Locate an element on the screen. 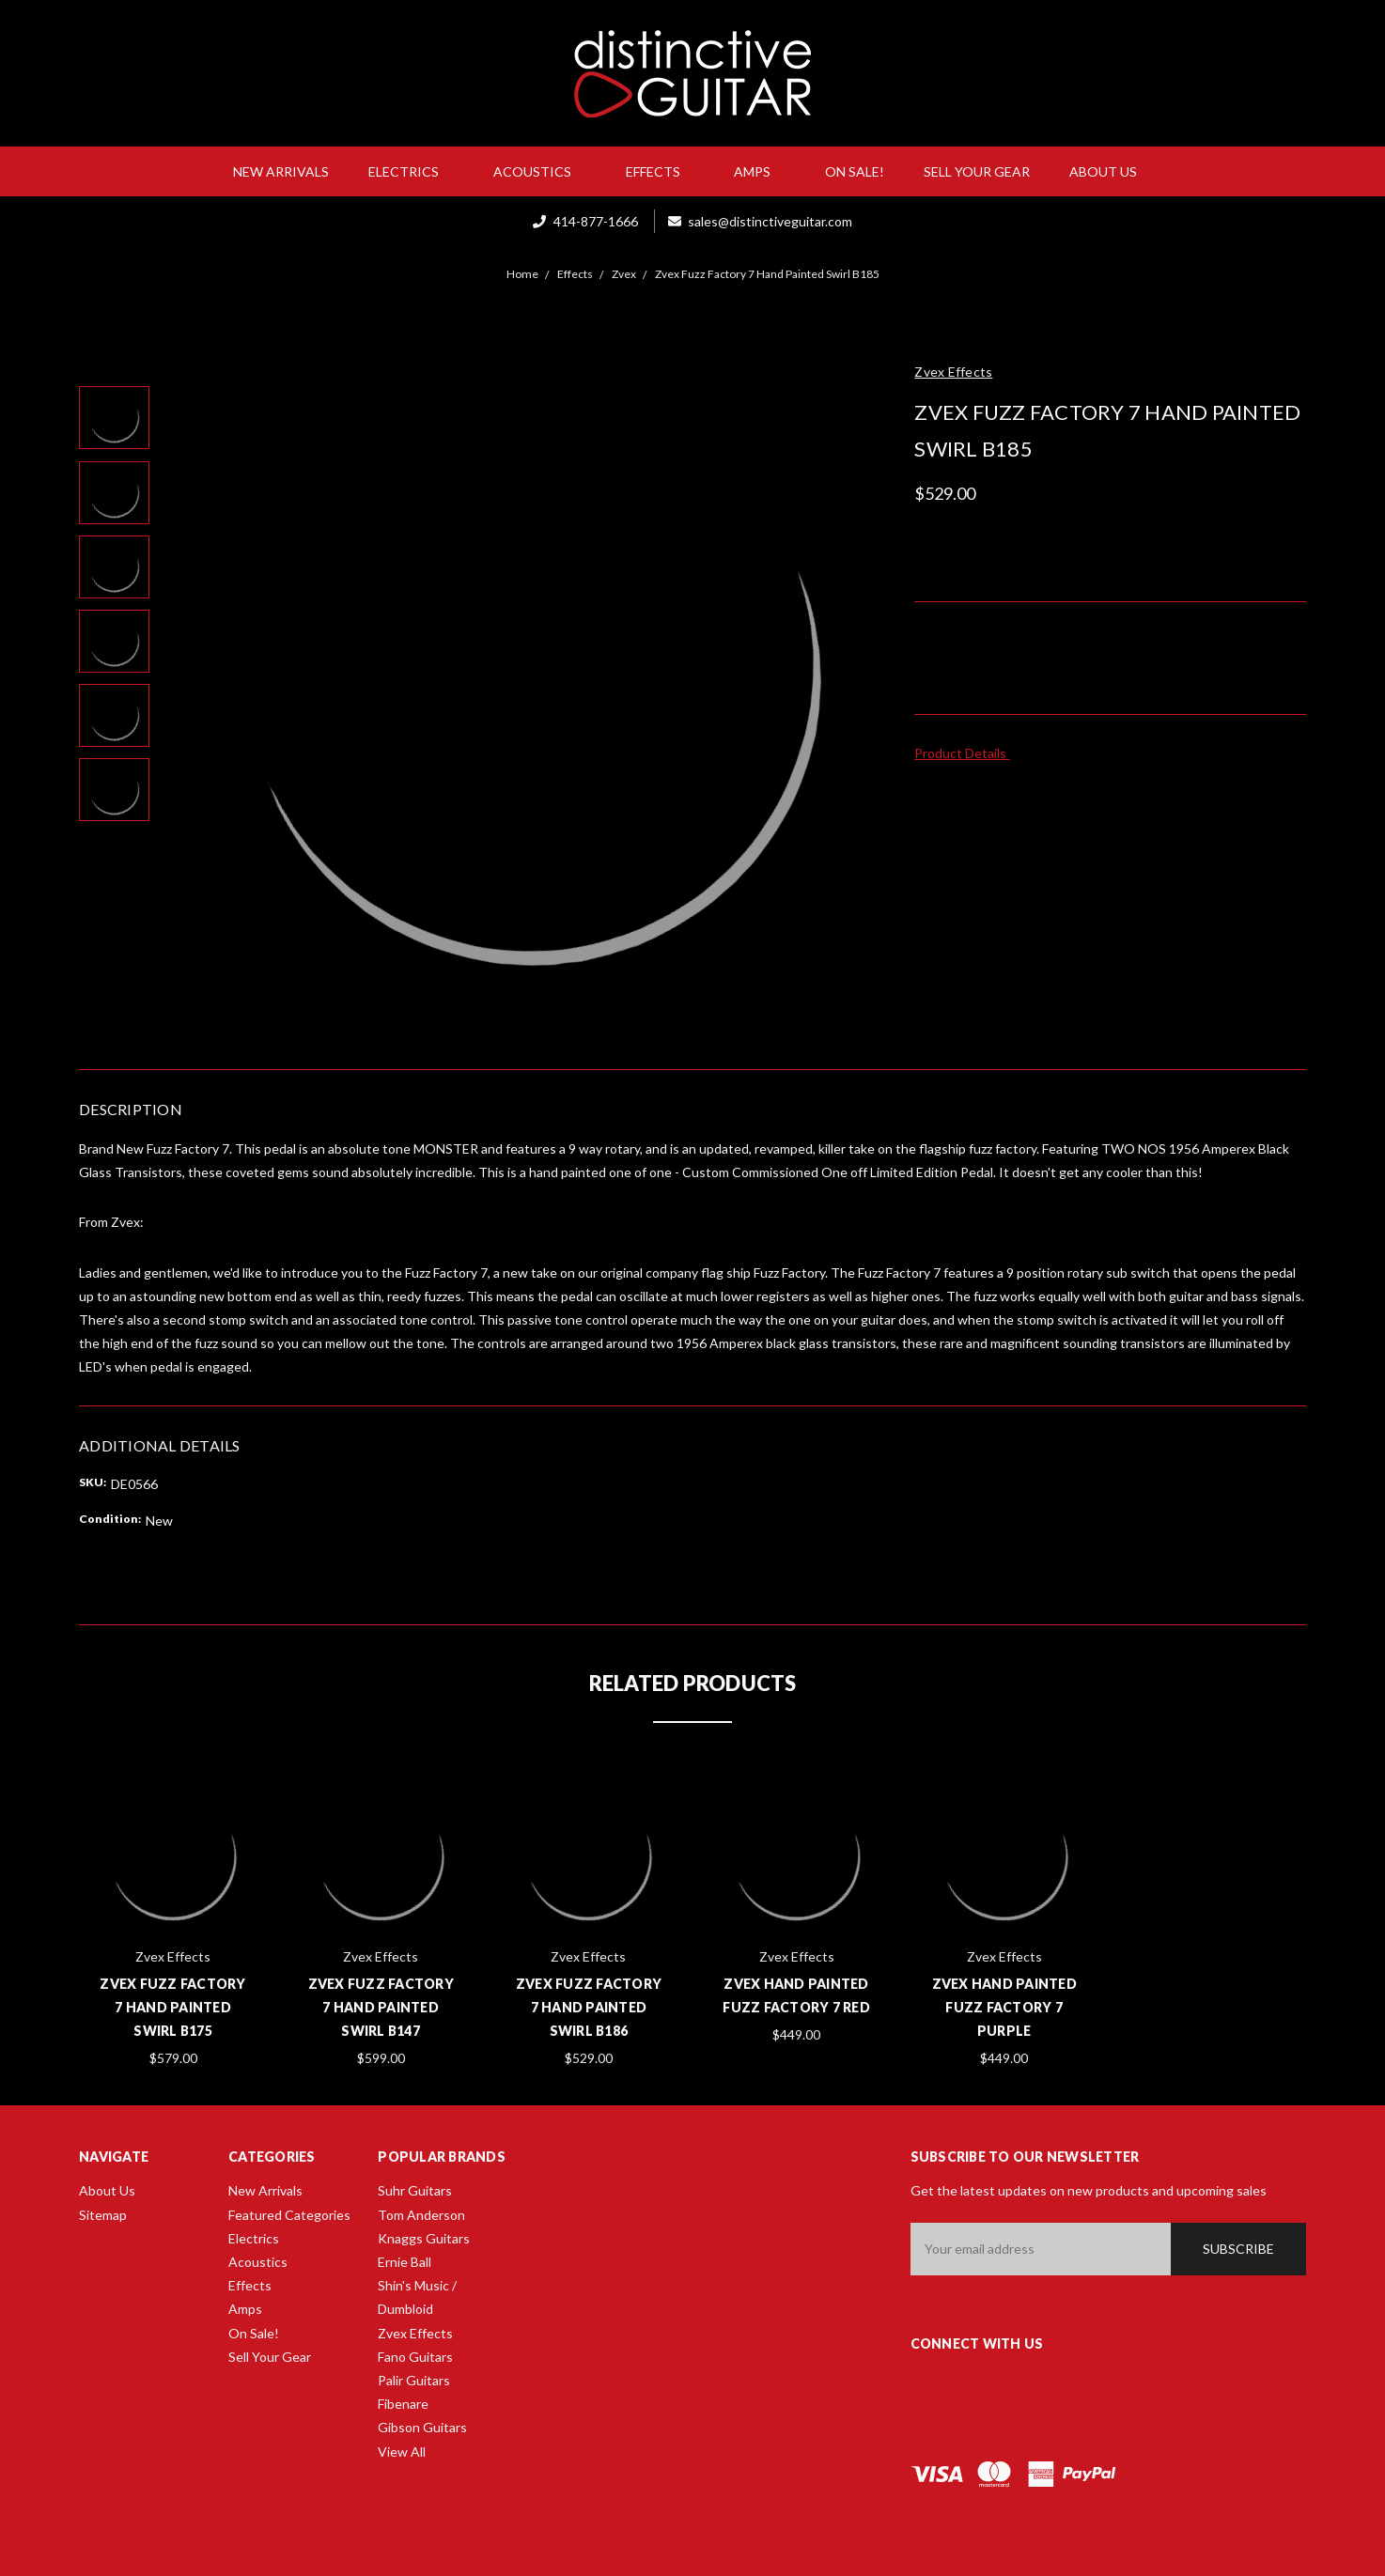 This screenshot has height=2576, width=1385. On Sale! is located at coordinates (854, 171).